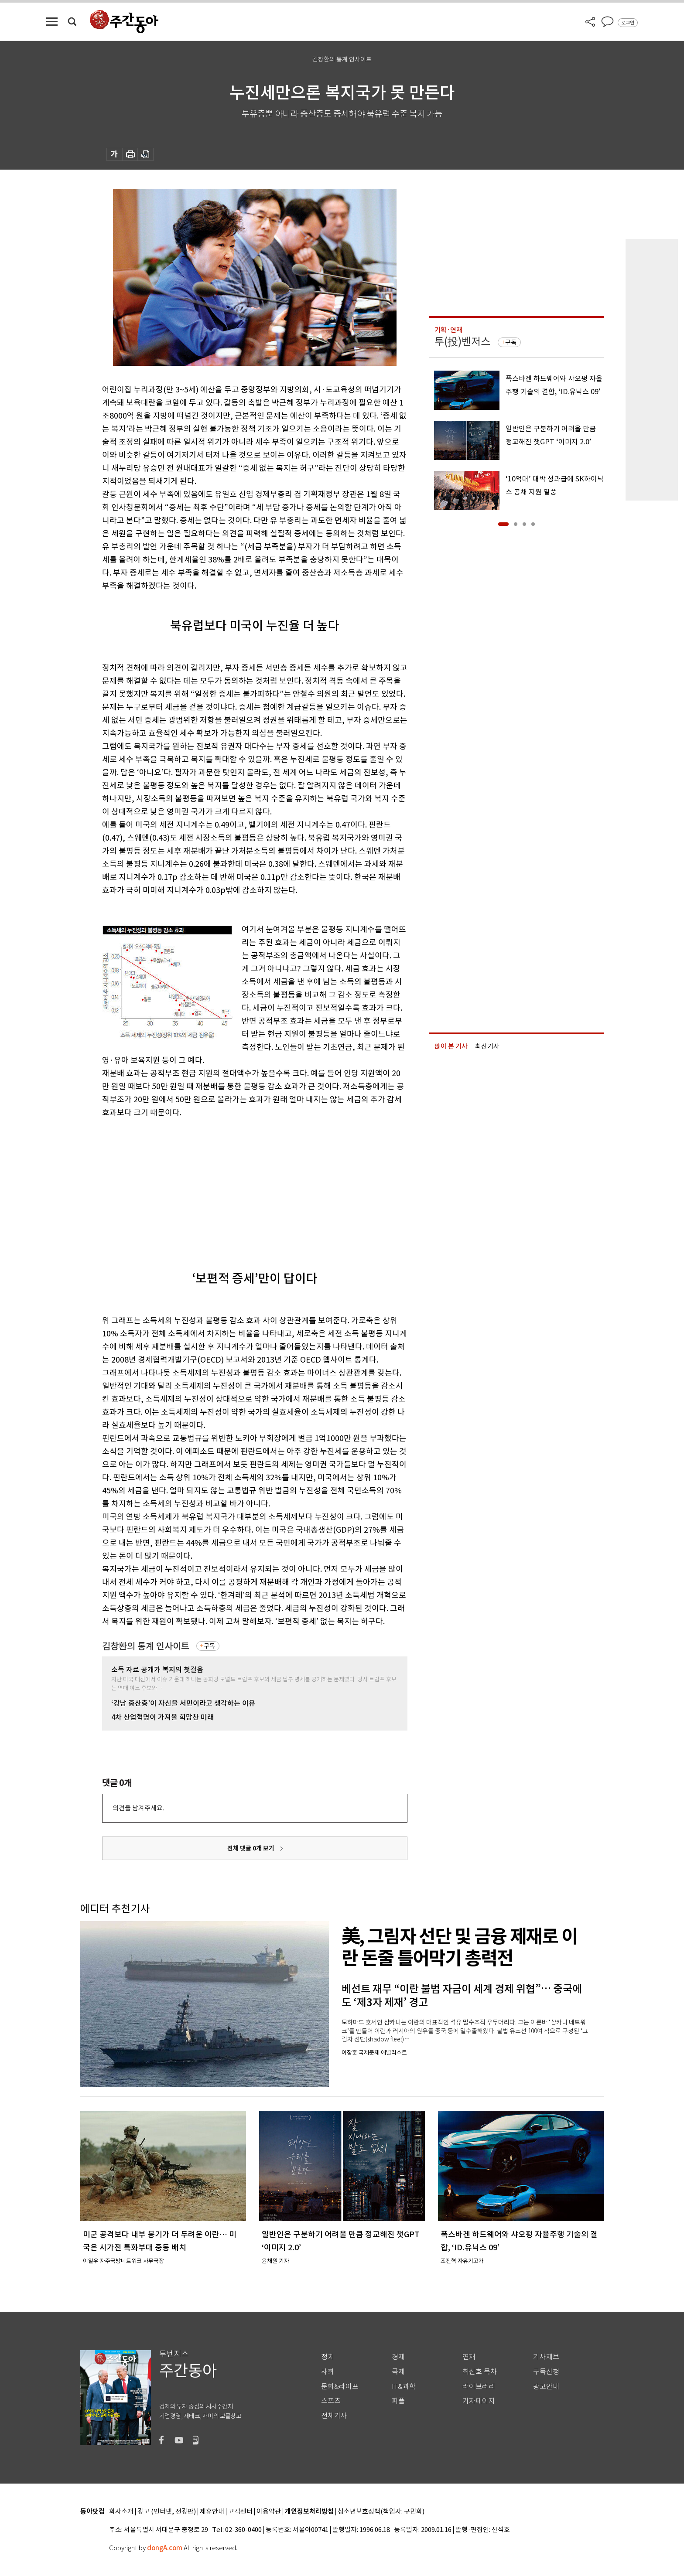 The width and height of the screenshot is (684, 2576). Describe the element at coordinates (462, 341) in the screenshot. I see `투(投)벤저스` at that location.